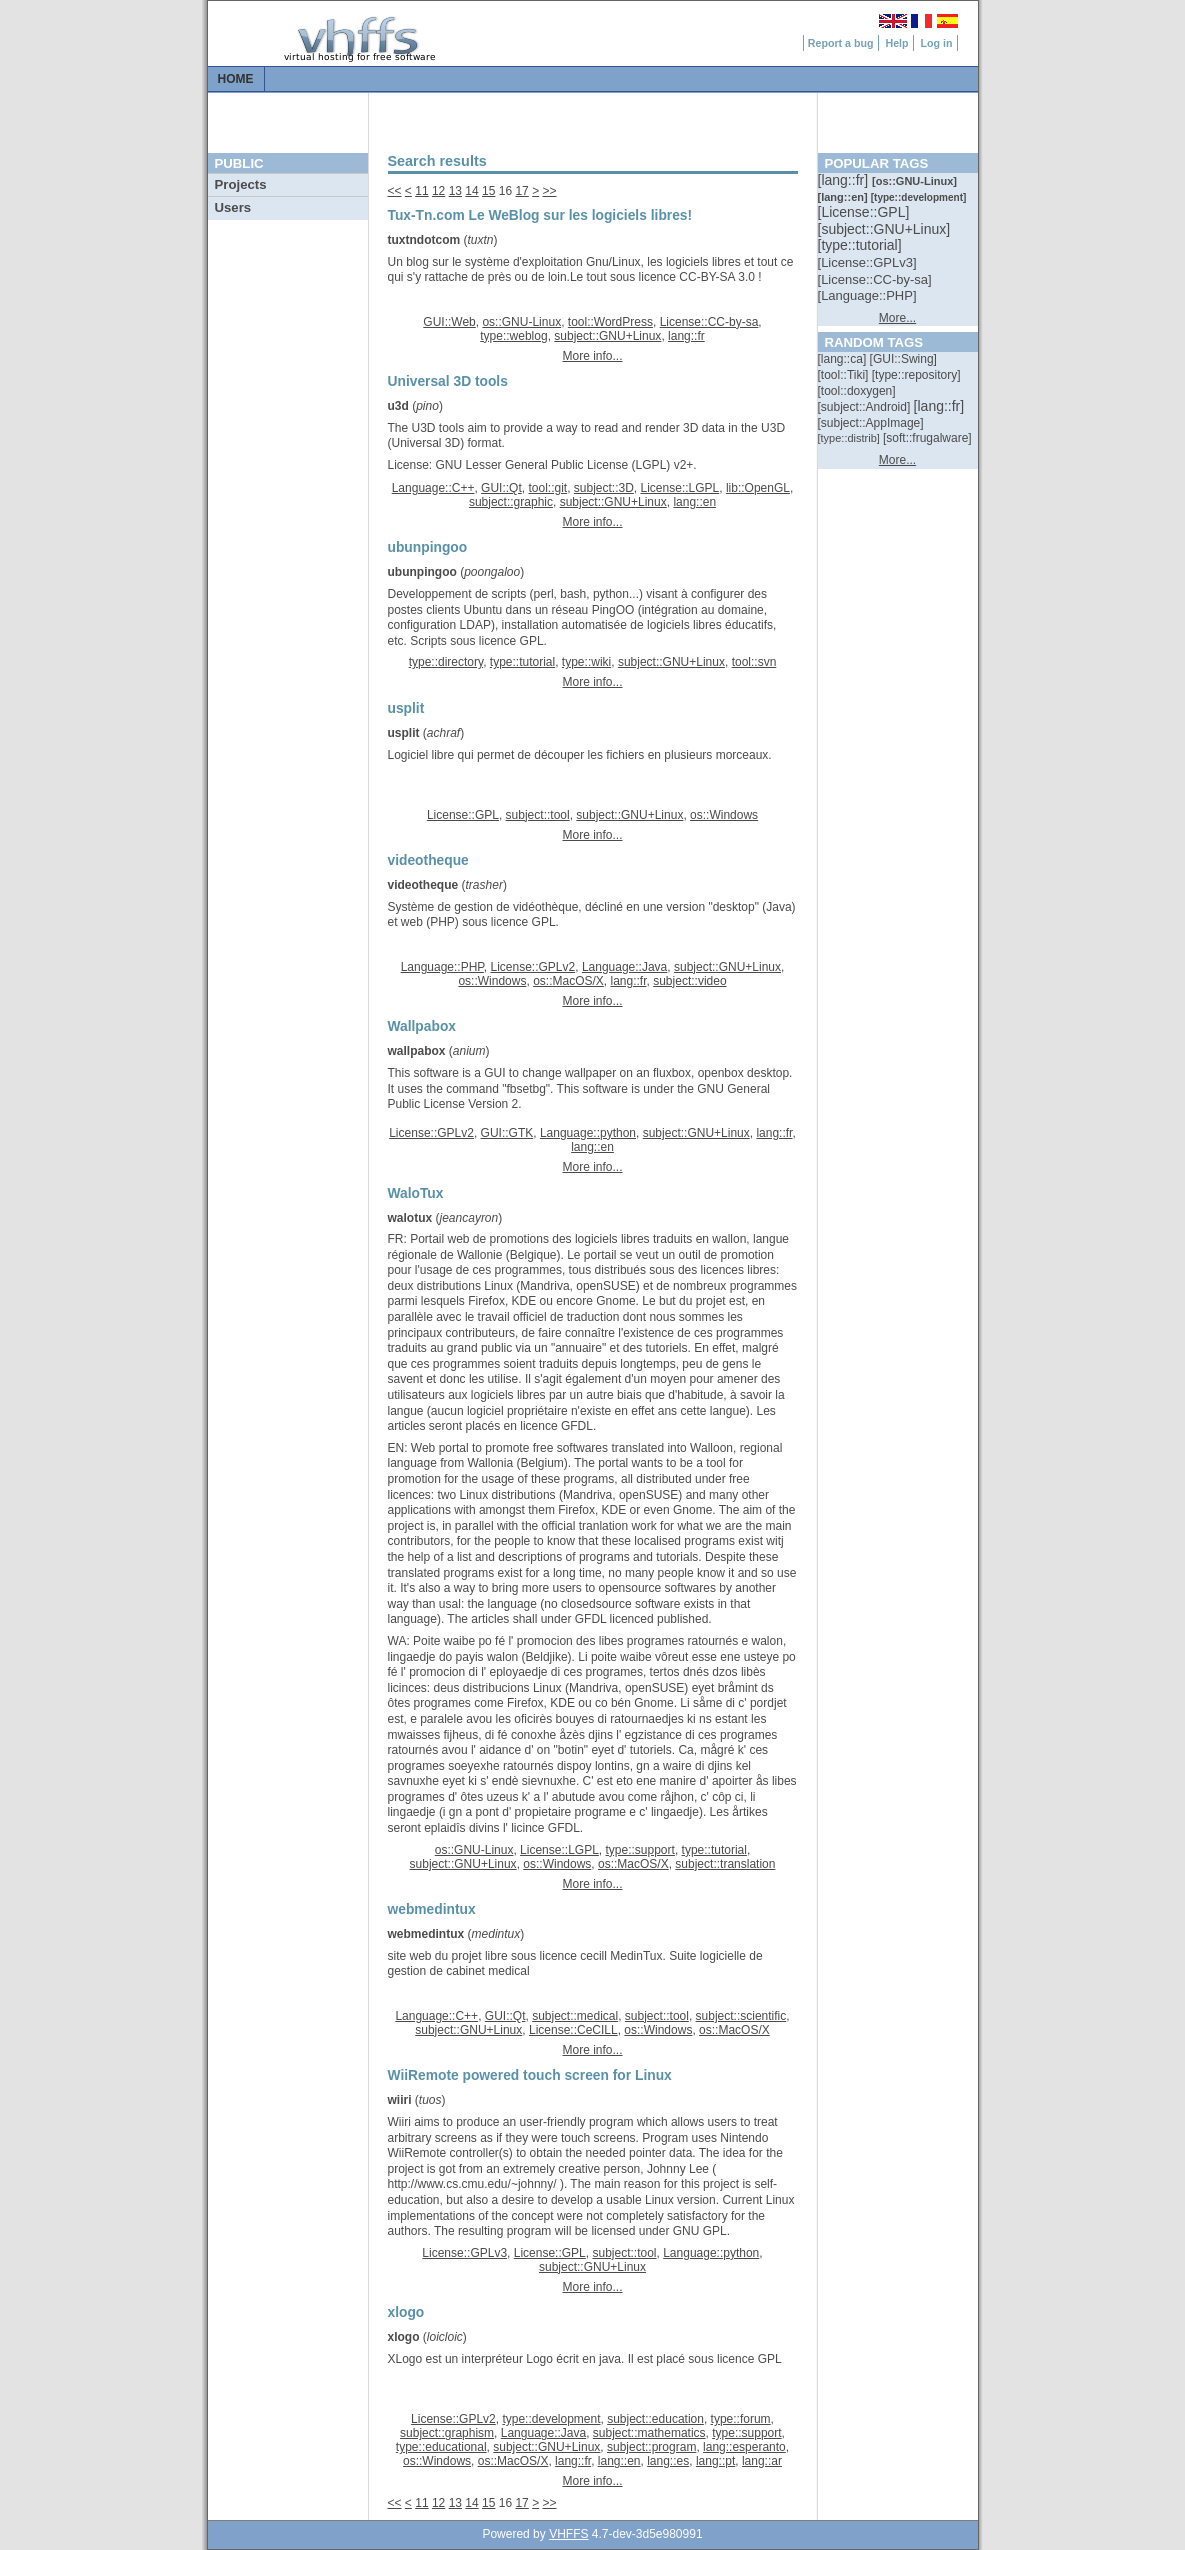 This screenshot has height=2550, width=1185. I want to click on More info..., so click(592, 356).